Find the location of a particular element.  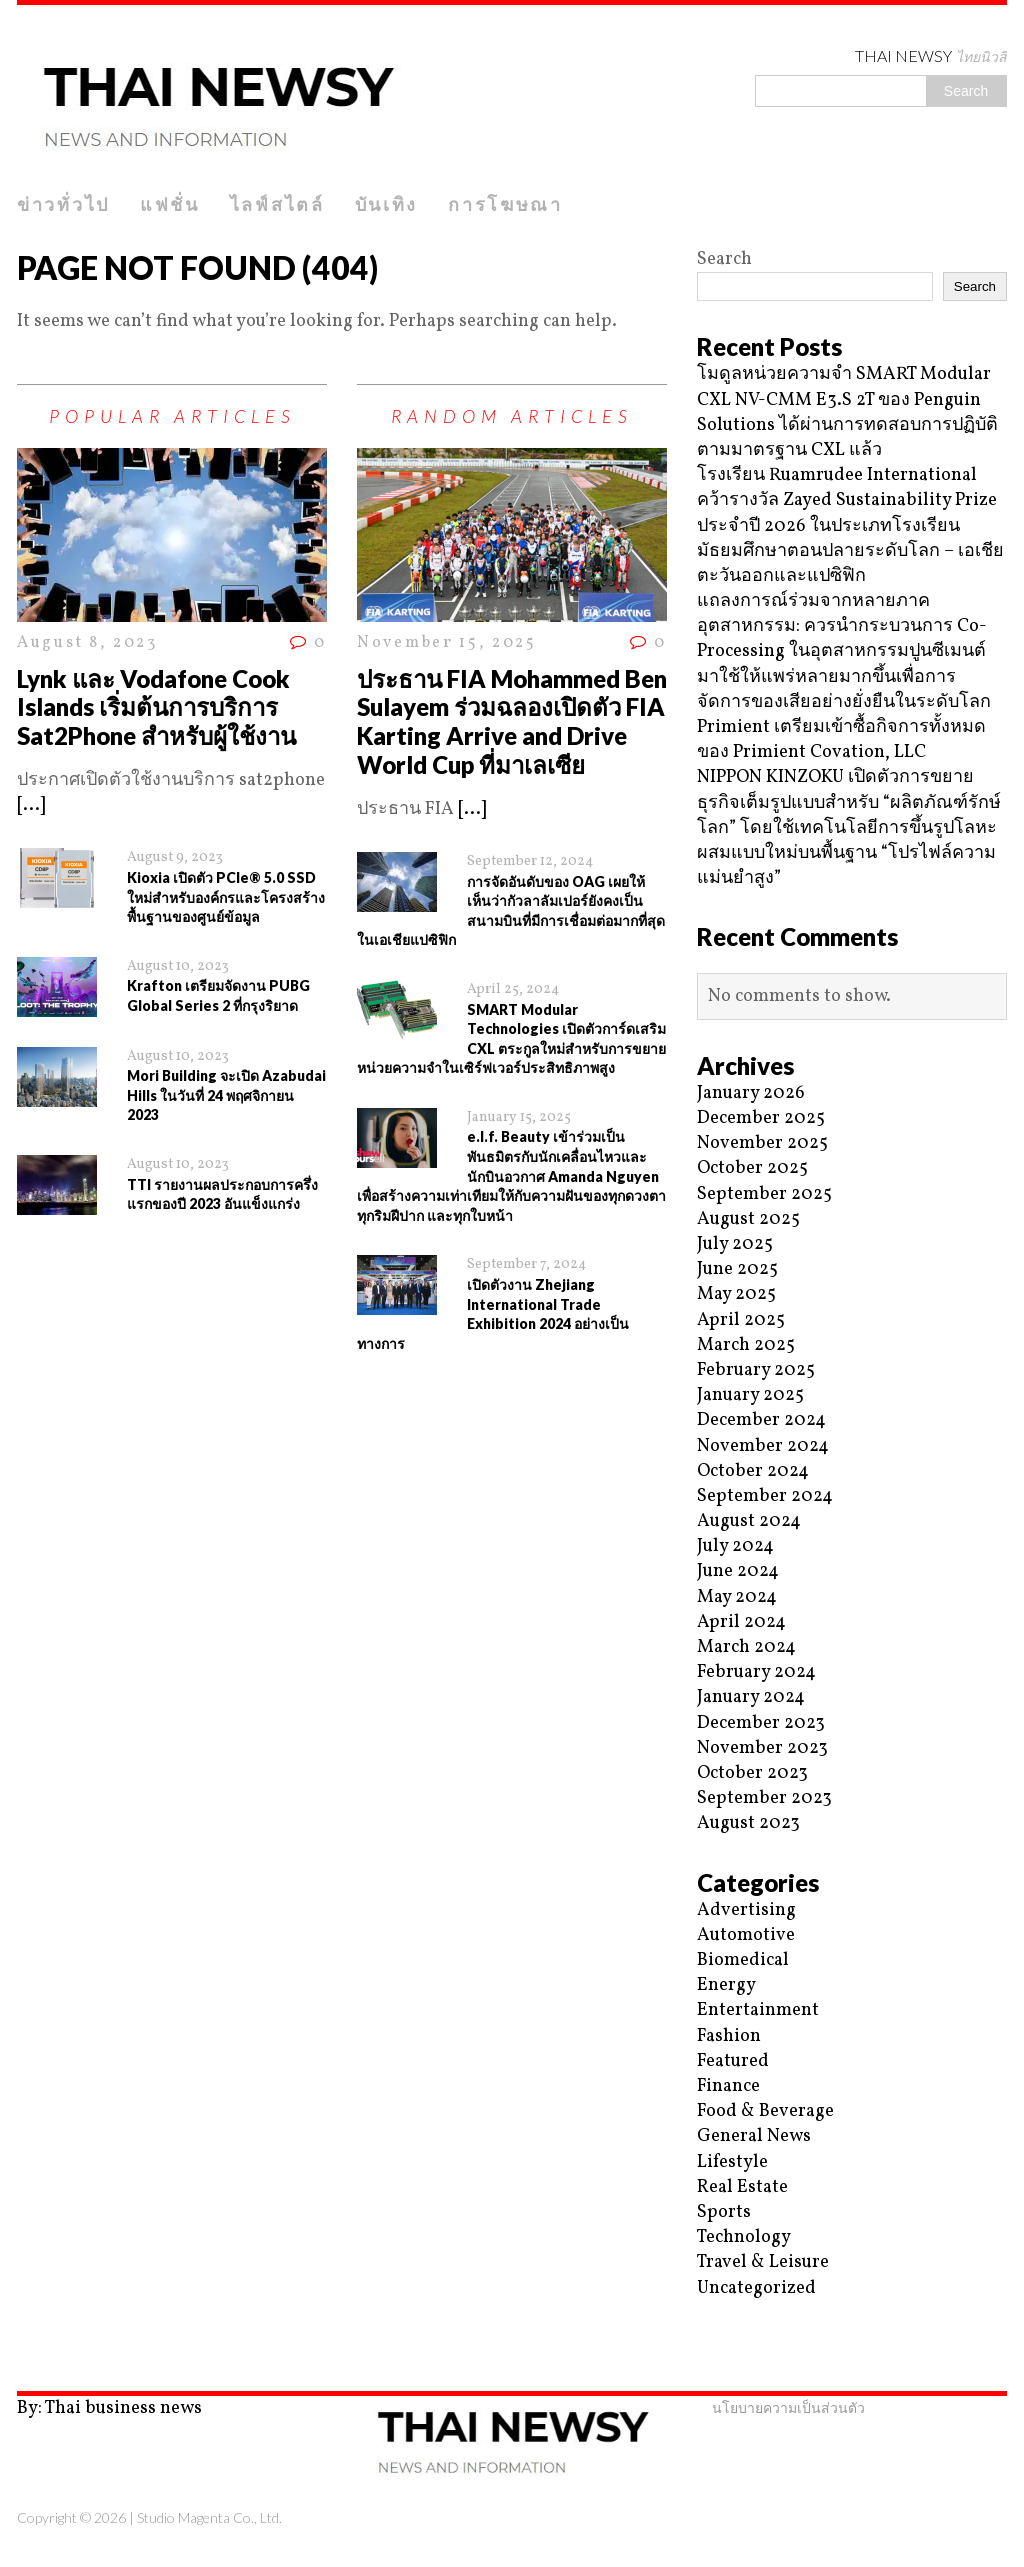

Lifestyle is located at coordinates (732, 2162).